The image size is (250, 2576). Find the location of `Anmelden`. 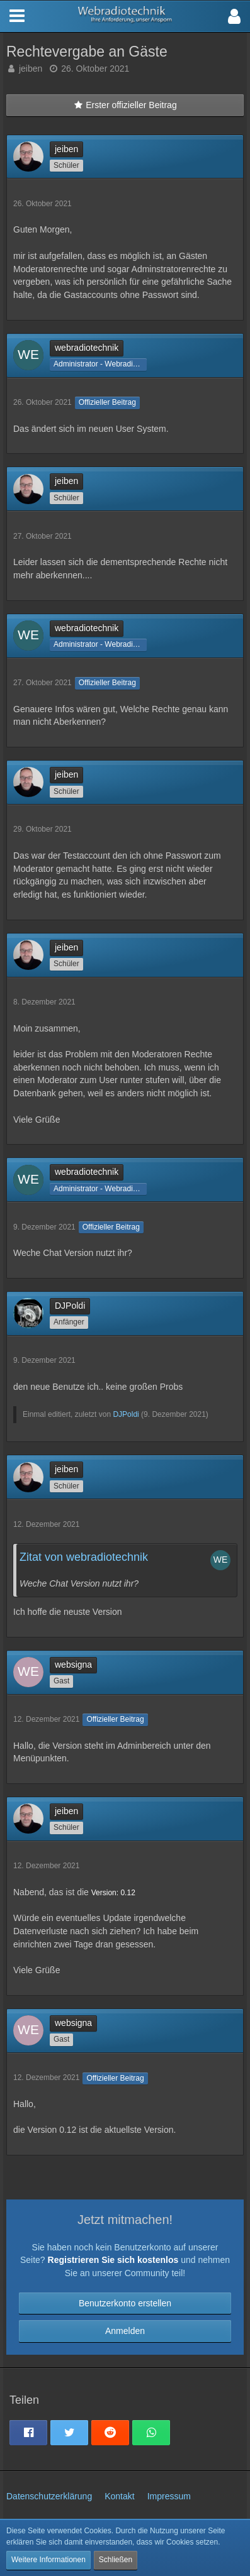

Anmelden is located at coordinates (125, 2331).